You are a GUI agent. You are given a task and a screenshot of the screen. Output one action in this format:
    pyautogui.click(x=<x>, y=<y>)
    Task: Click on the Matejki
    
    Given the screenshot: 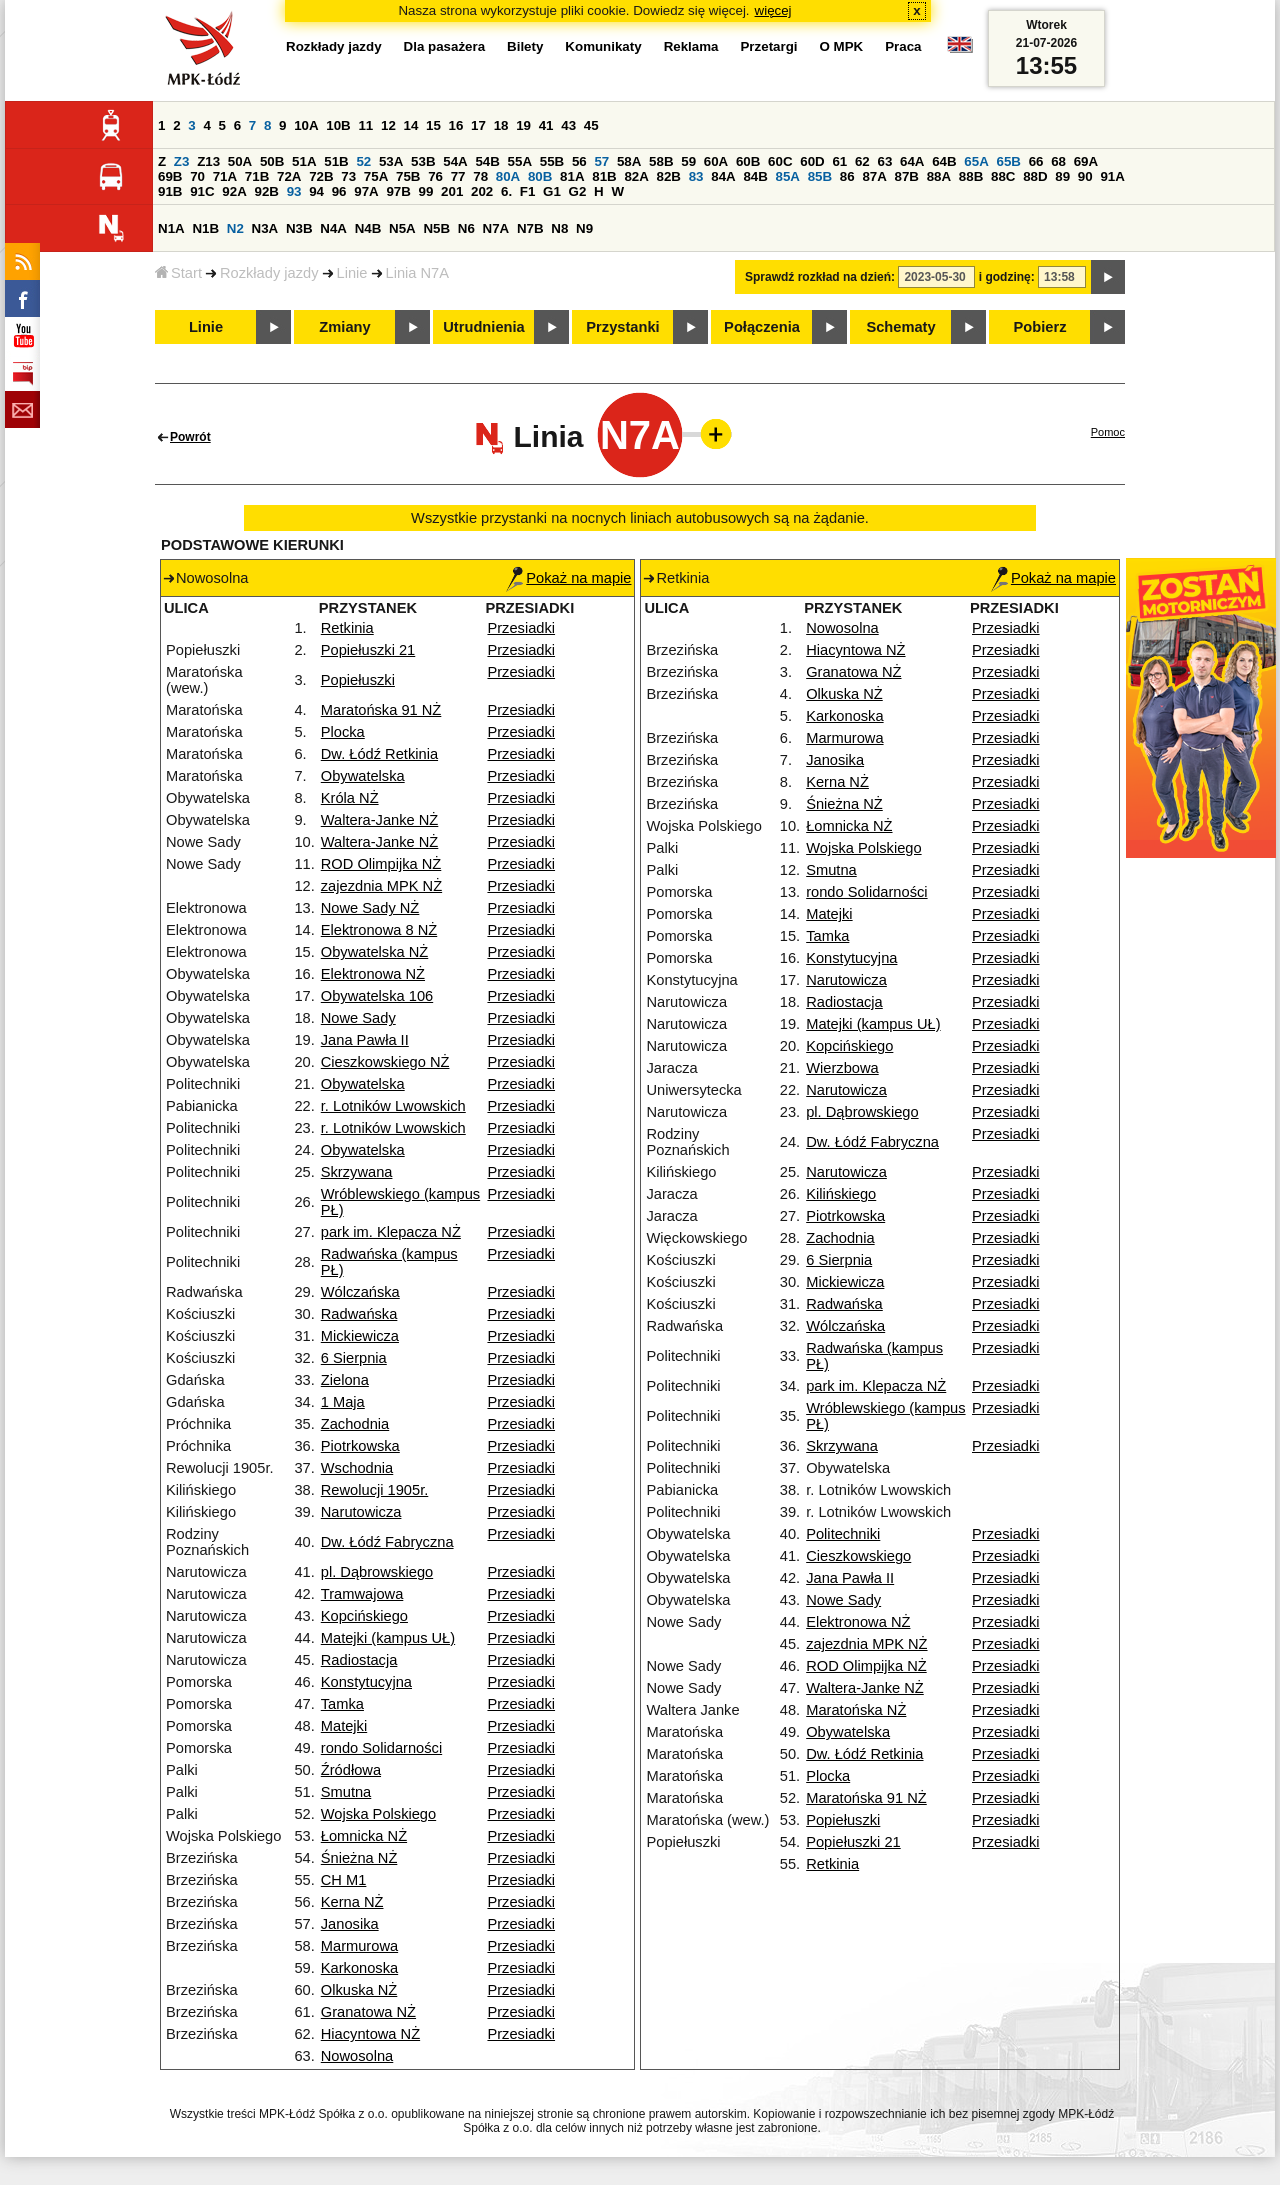 What is the action you would take?
    pyautogui.click(x=344, y=1726)
    